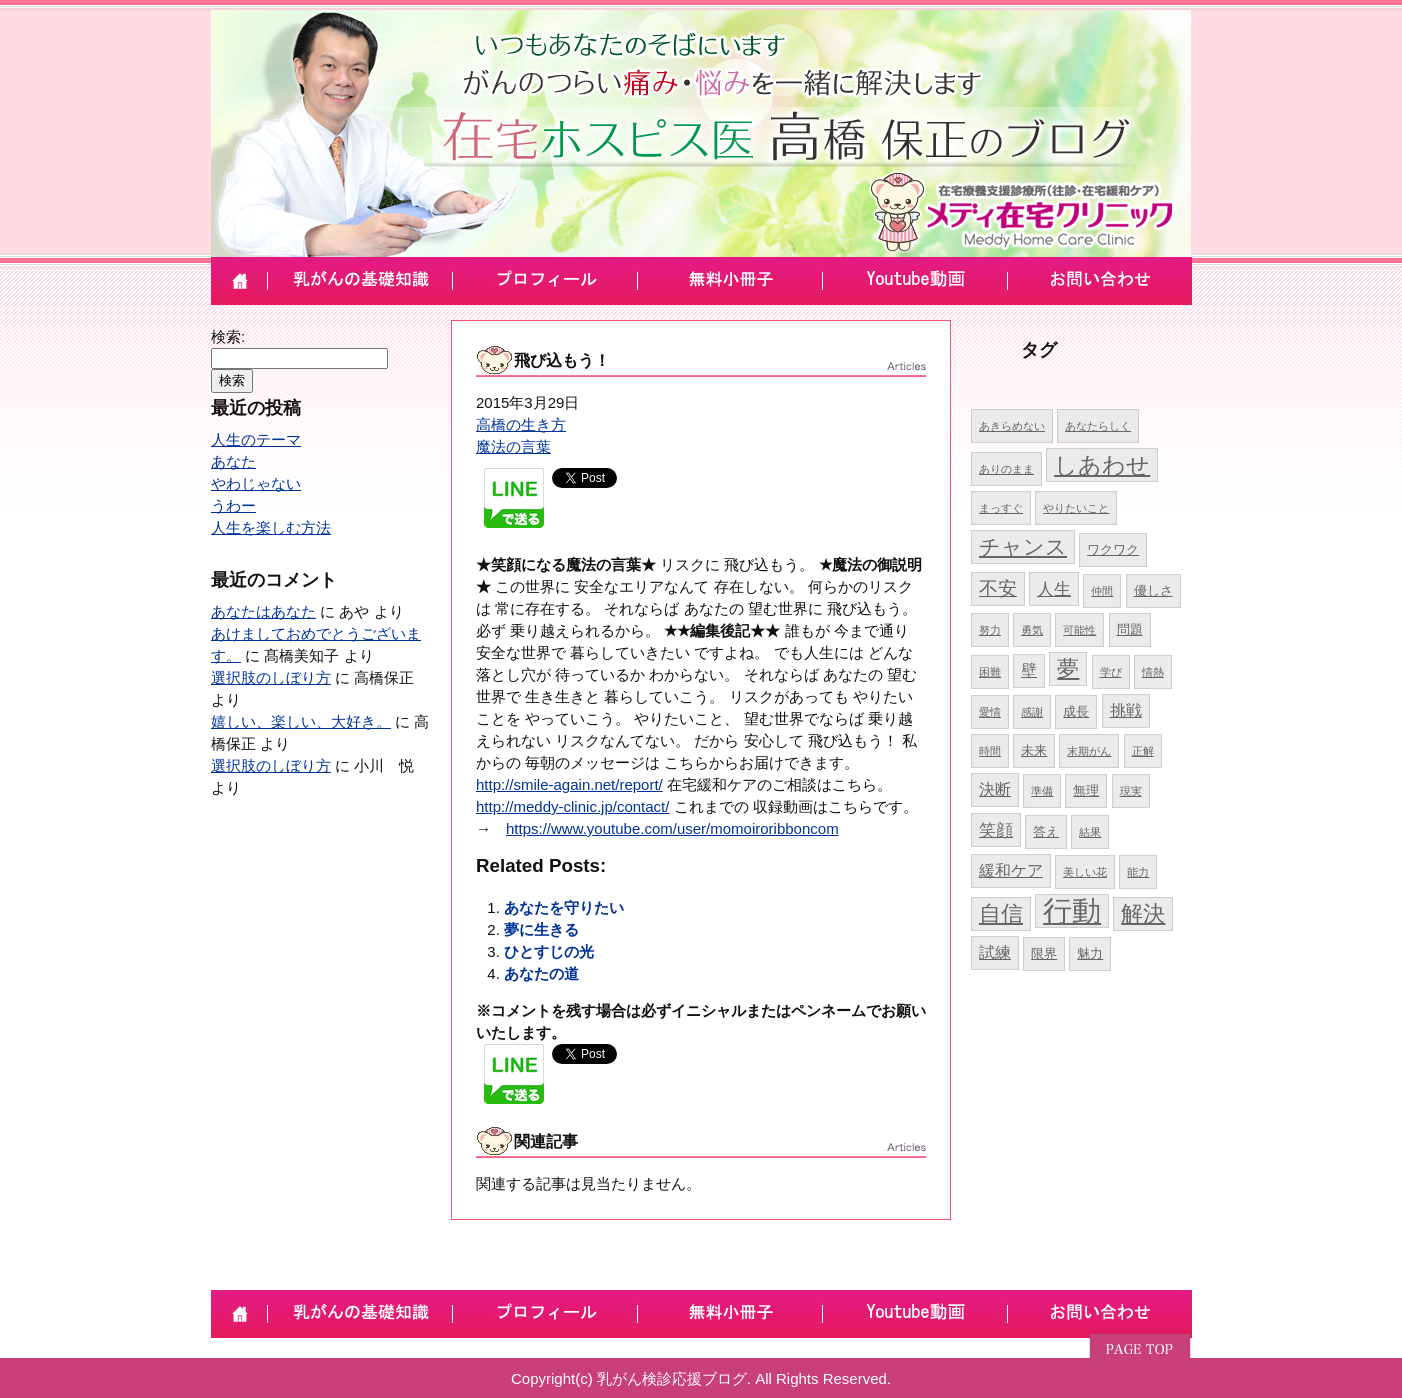 The image size is (1402, 1398). I want to click on 現実 [現実 (4個の項目)], so click(1131, 791).